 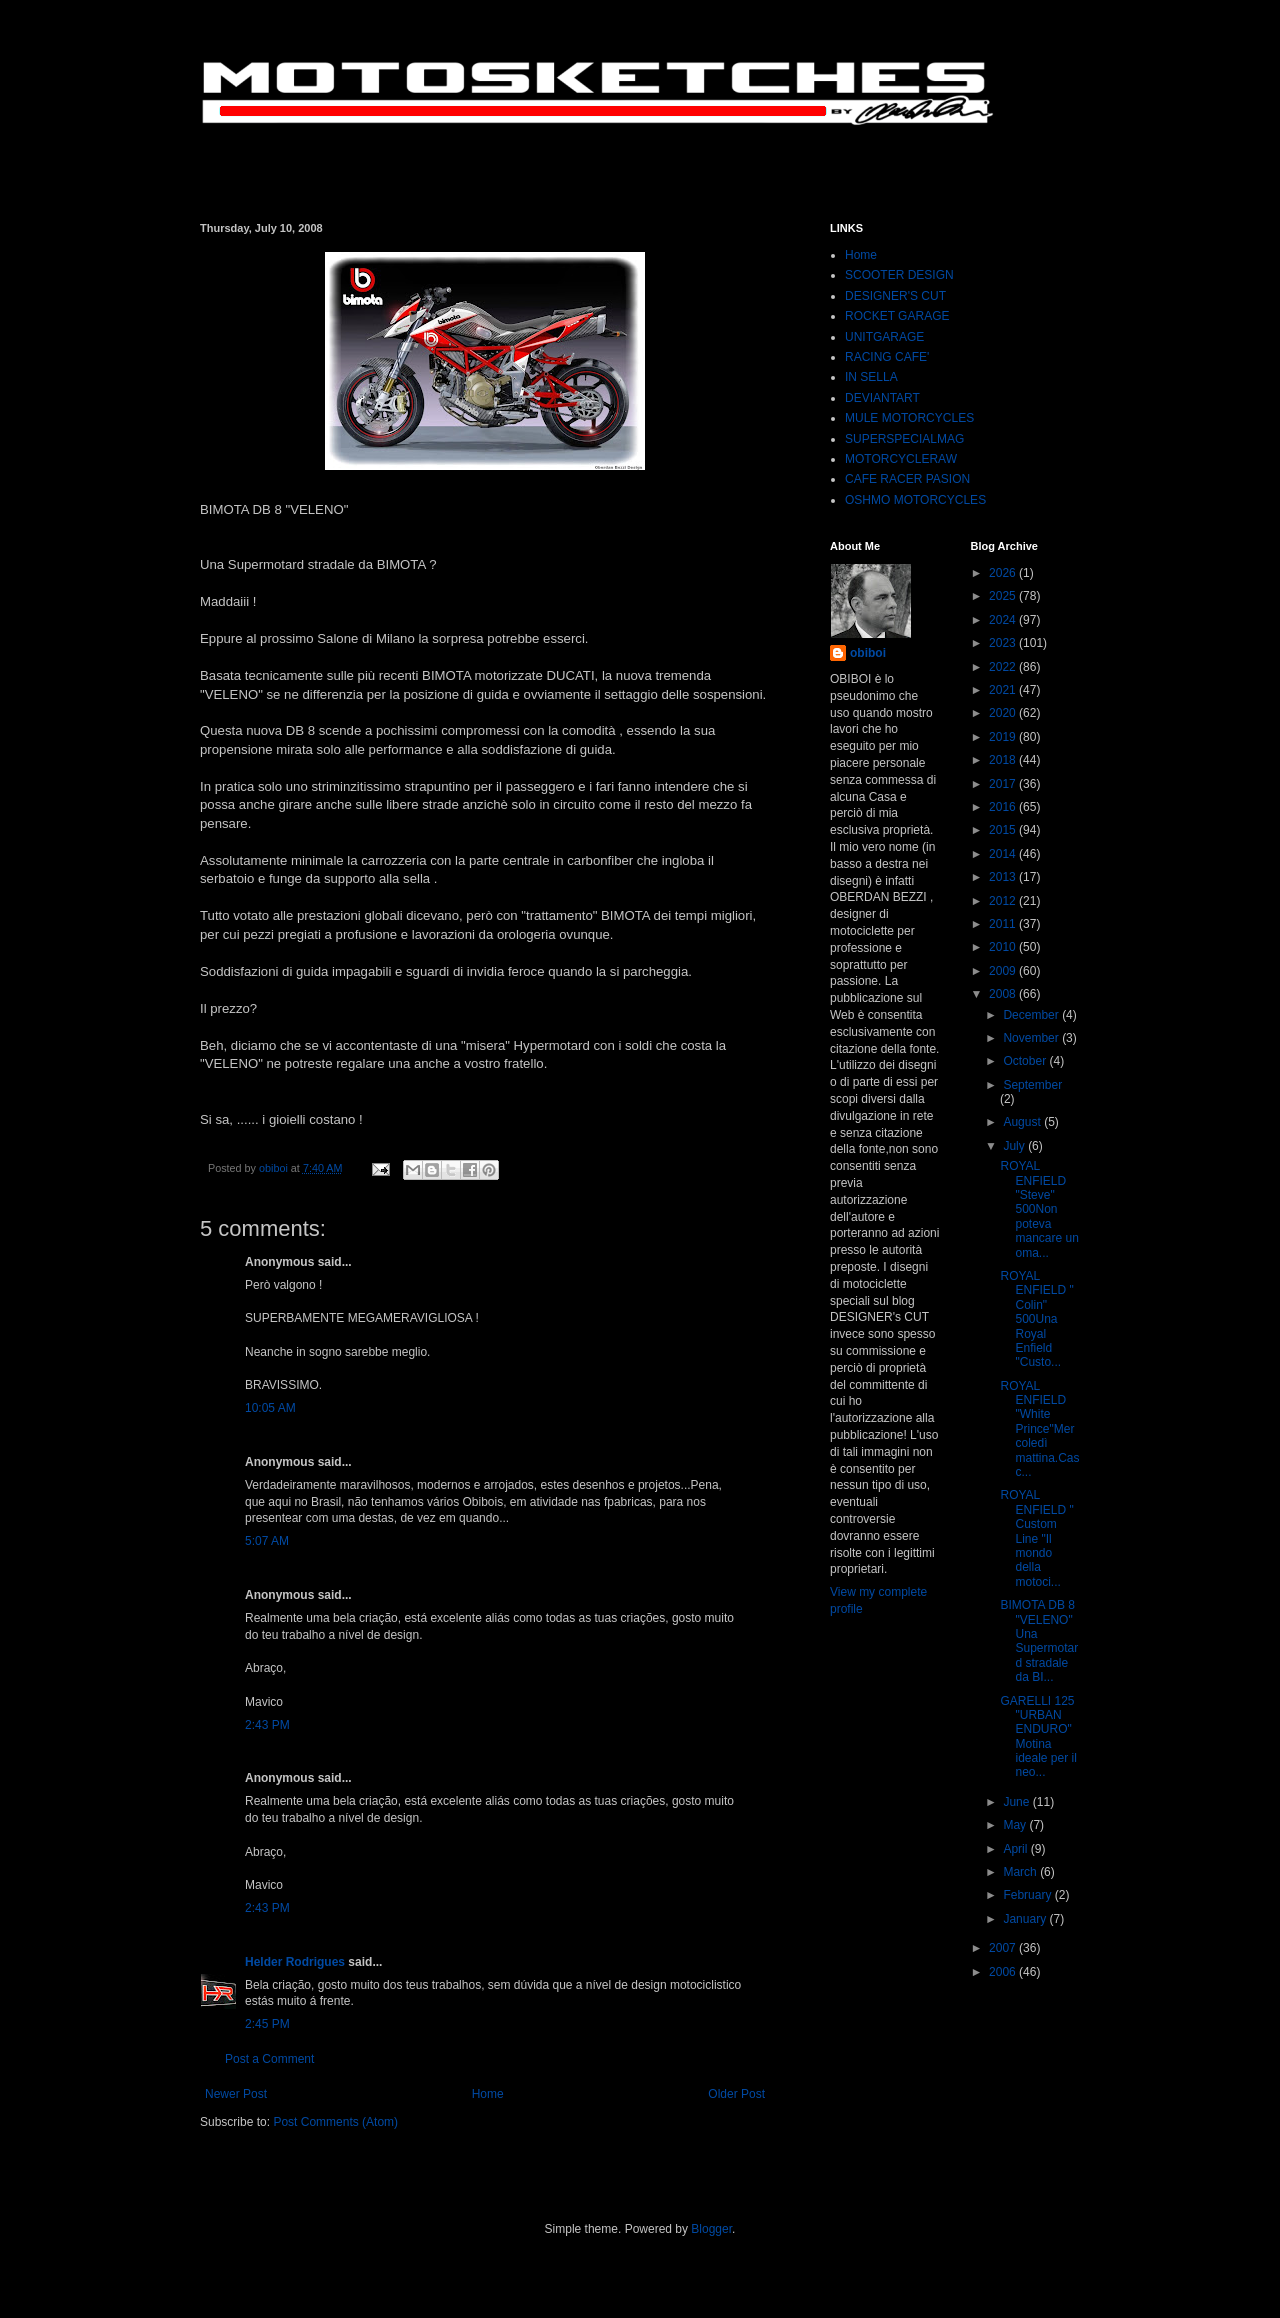 What do you see at coordinates (1004, 877) in the screenshot?
I see `2013` at bounding box center [1004, 877].